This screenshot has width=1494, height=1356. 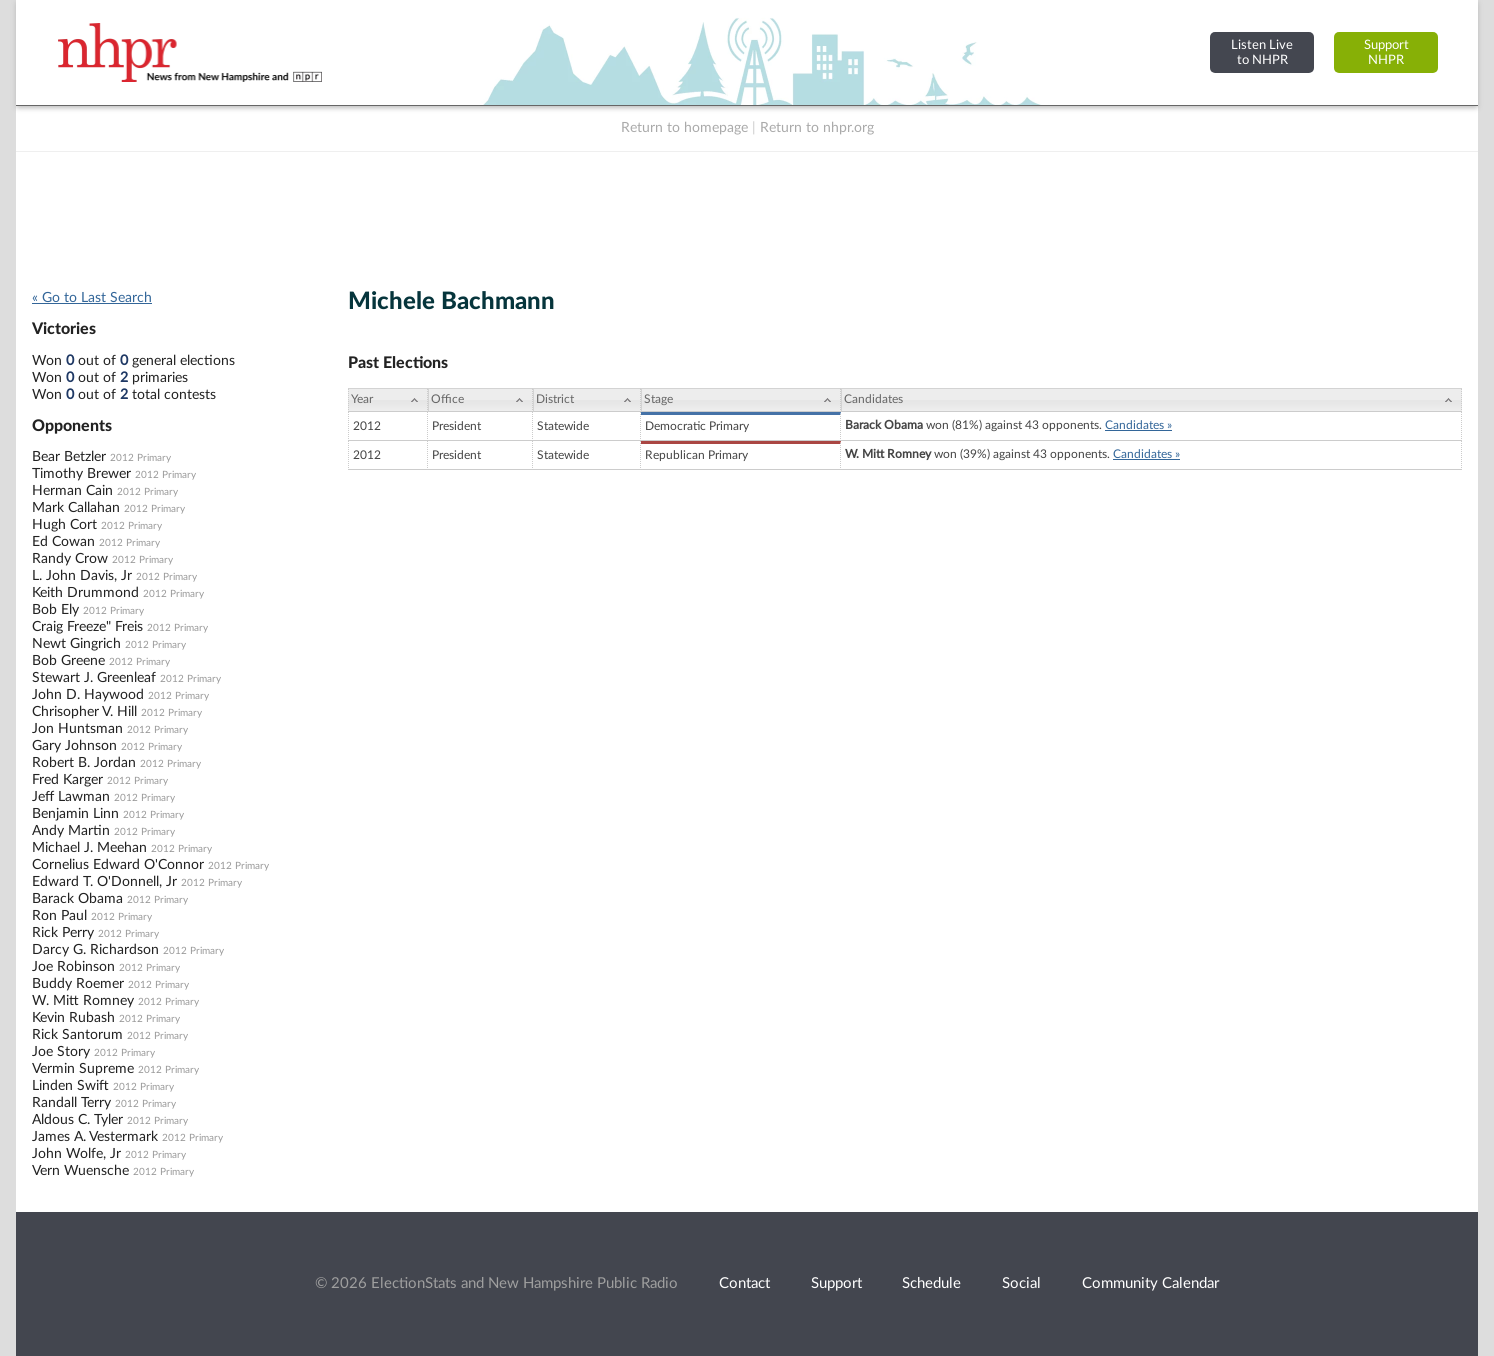 What do you see at coordinates (78, 984) in the screenshot?
I see `Buddy Roemer` at bounding box center [78, 984].